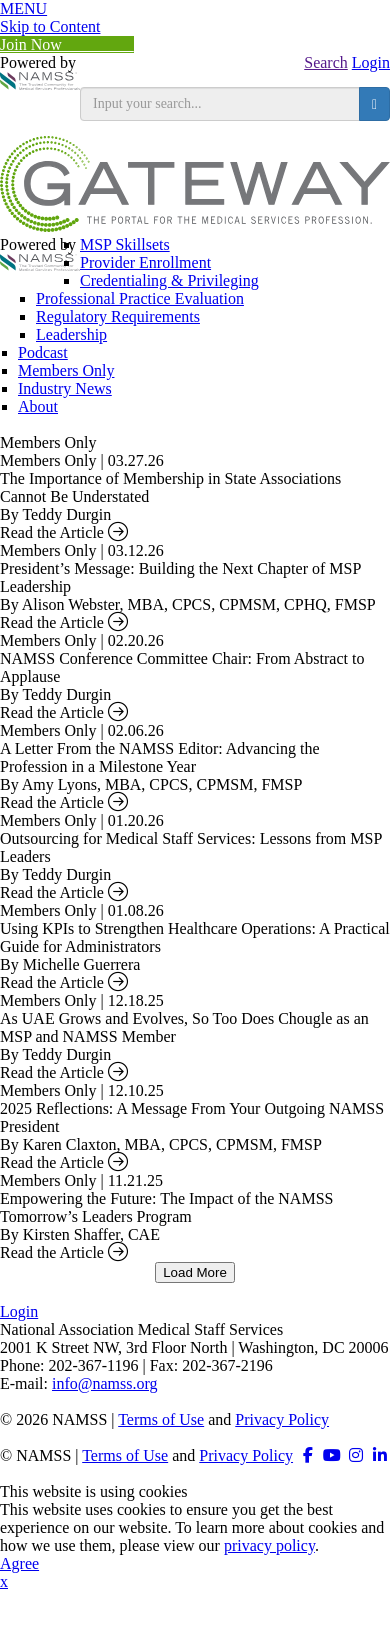  I want to click on Regulatory Requirements, so click(118, 316).